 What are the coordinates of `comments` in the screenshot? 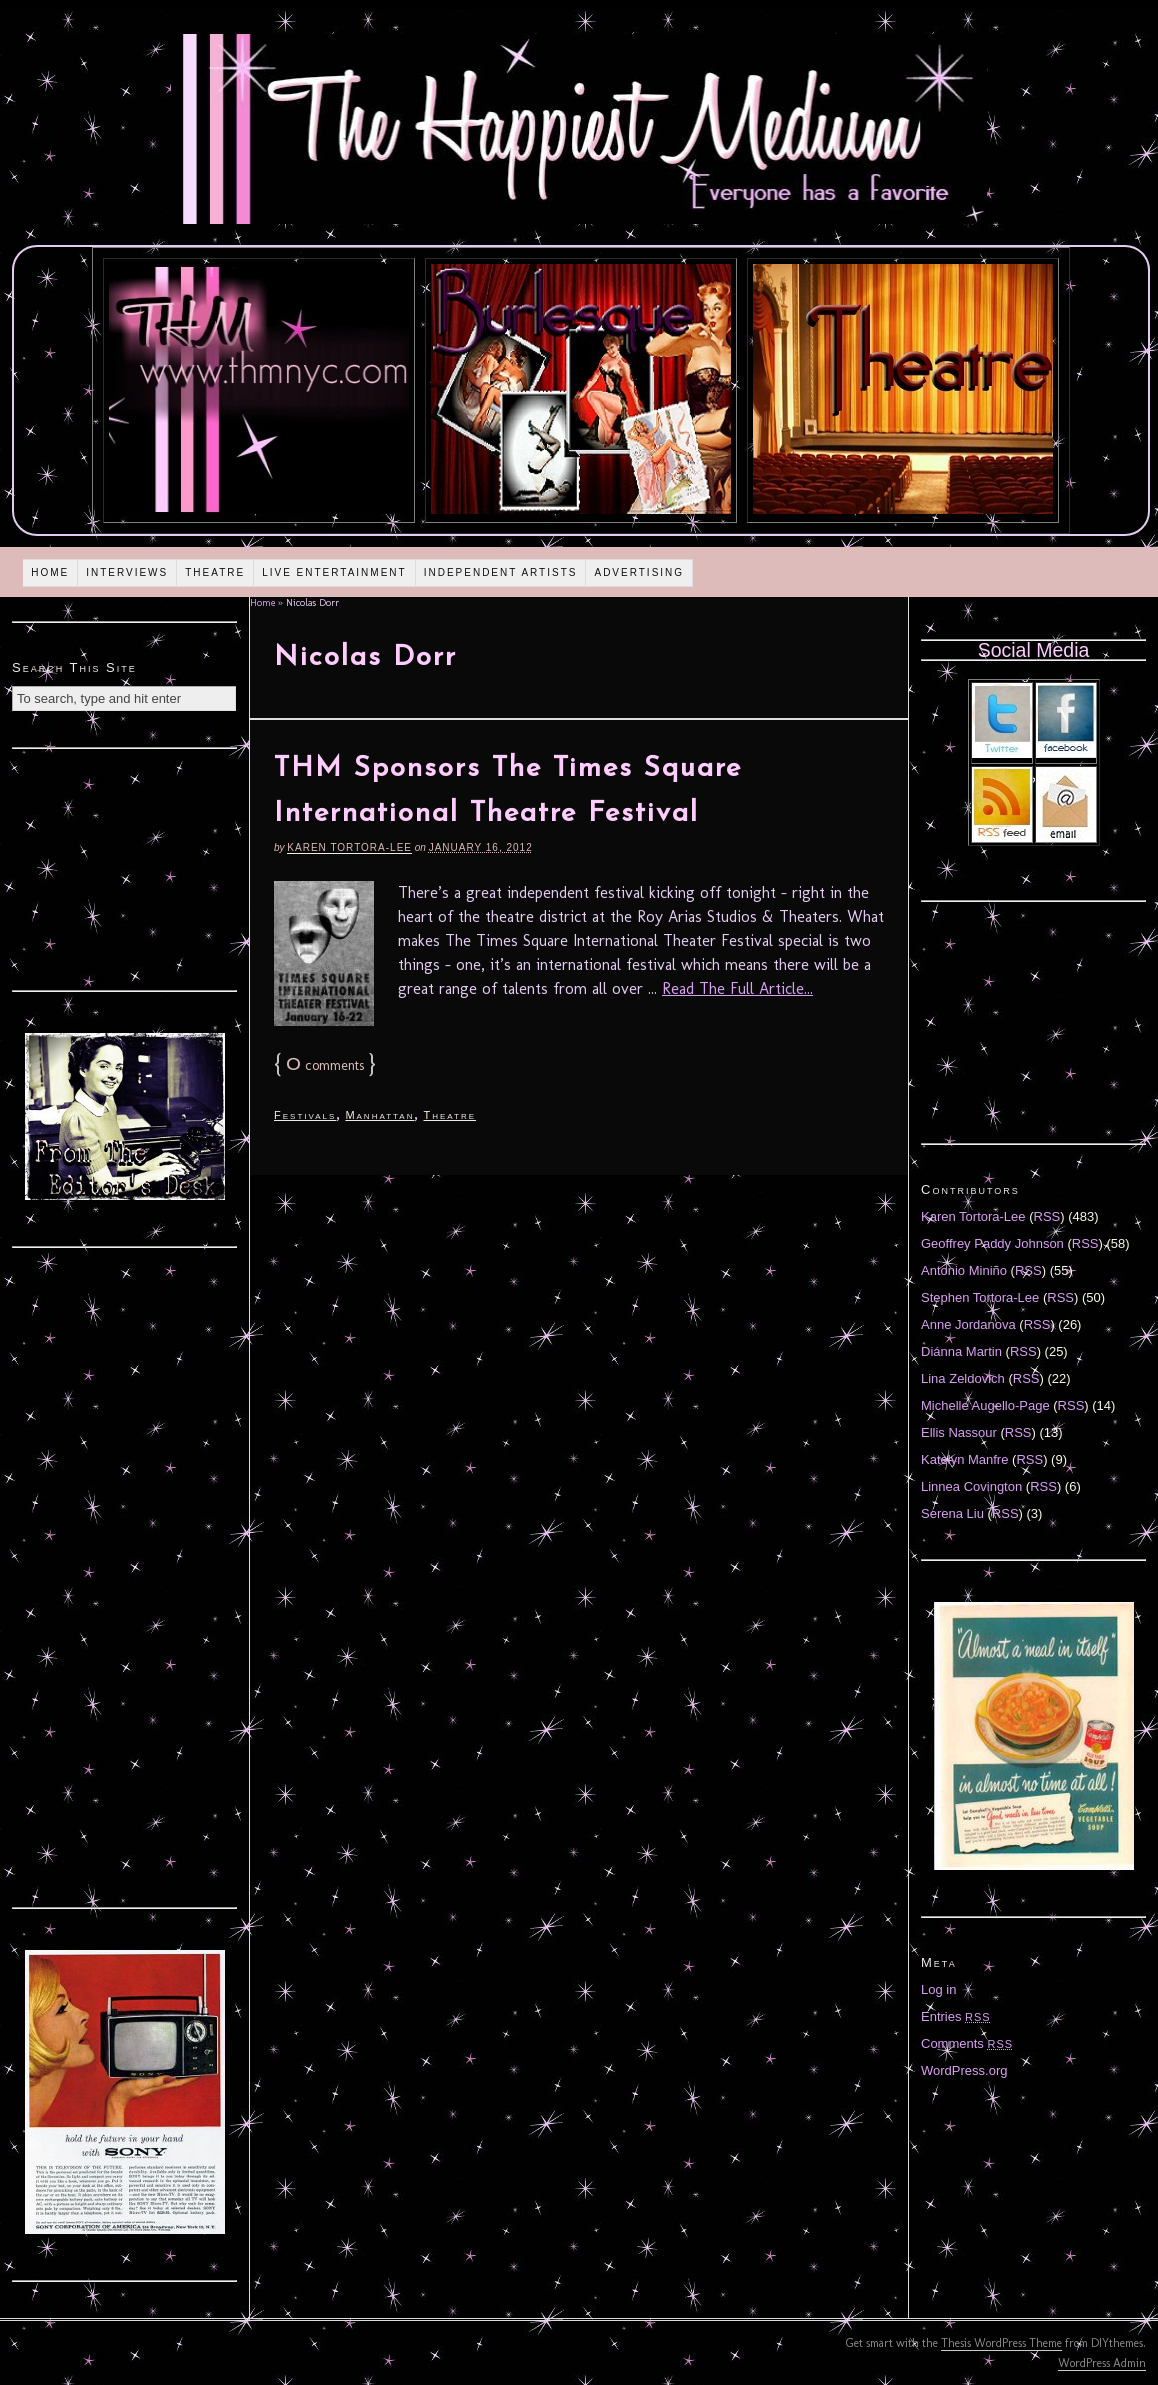 It's located at (325, 1065).